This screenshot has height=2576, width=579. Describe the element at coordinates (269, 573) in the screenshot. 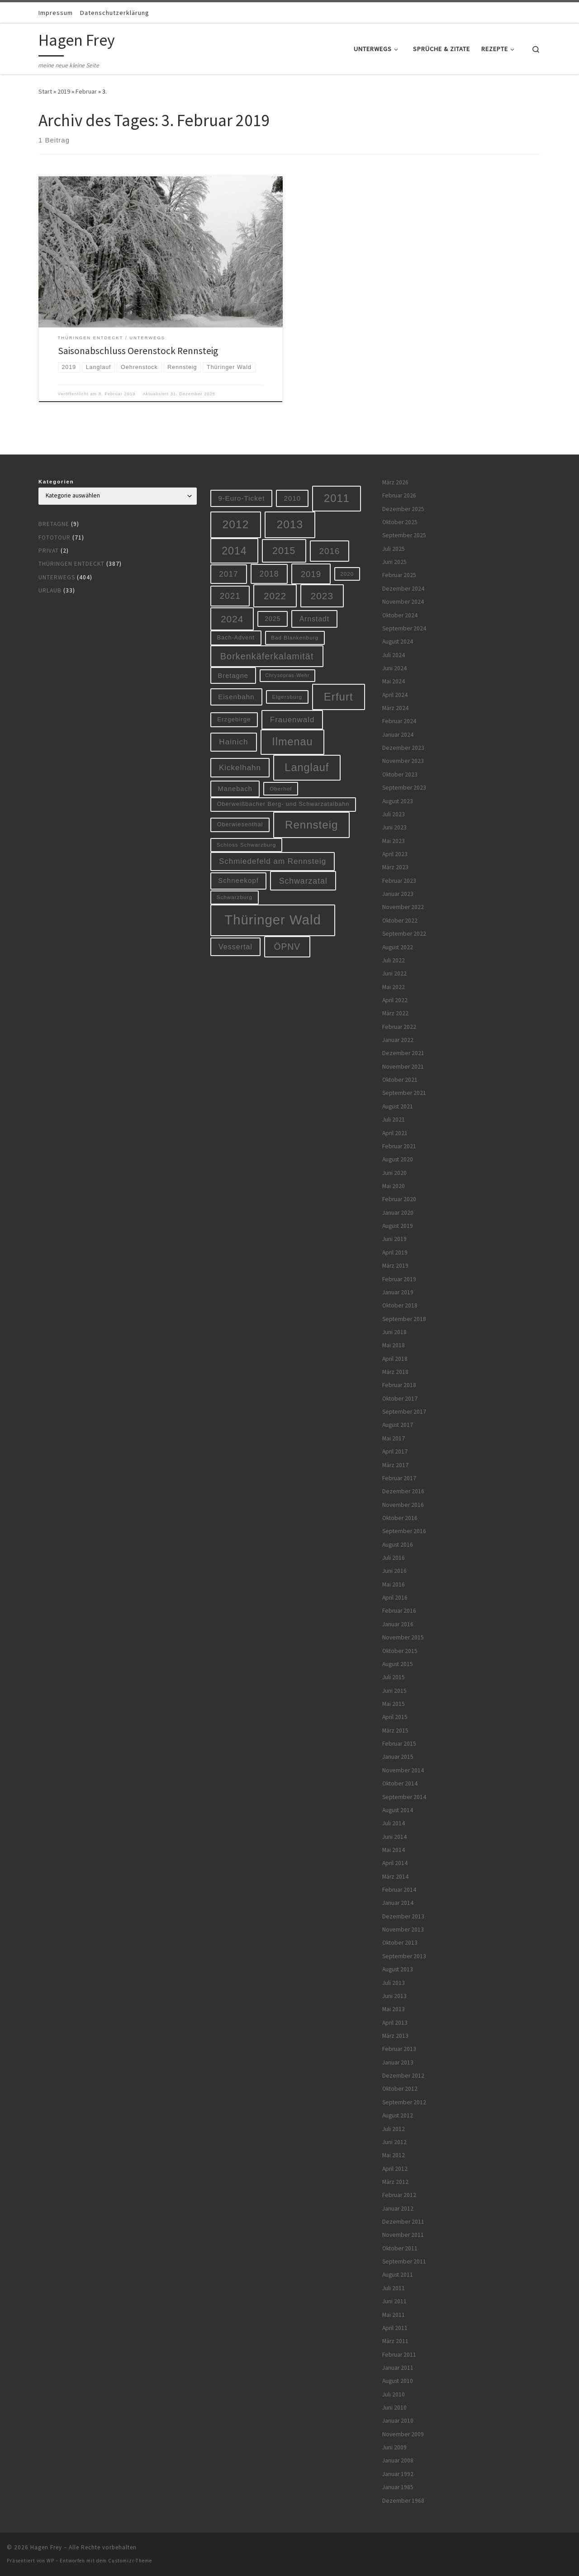

I see `2018 [2018 (16 Einträge)]` at that location.